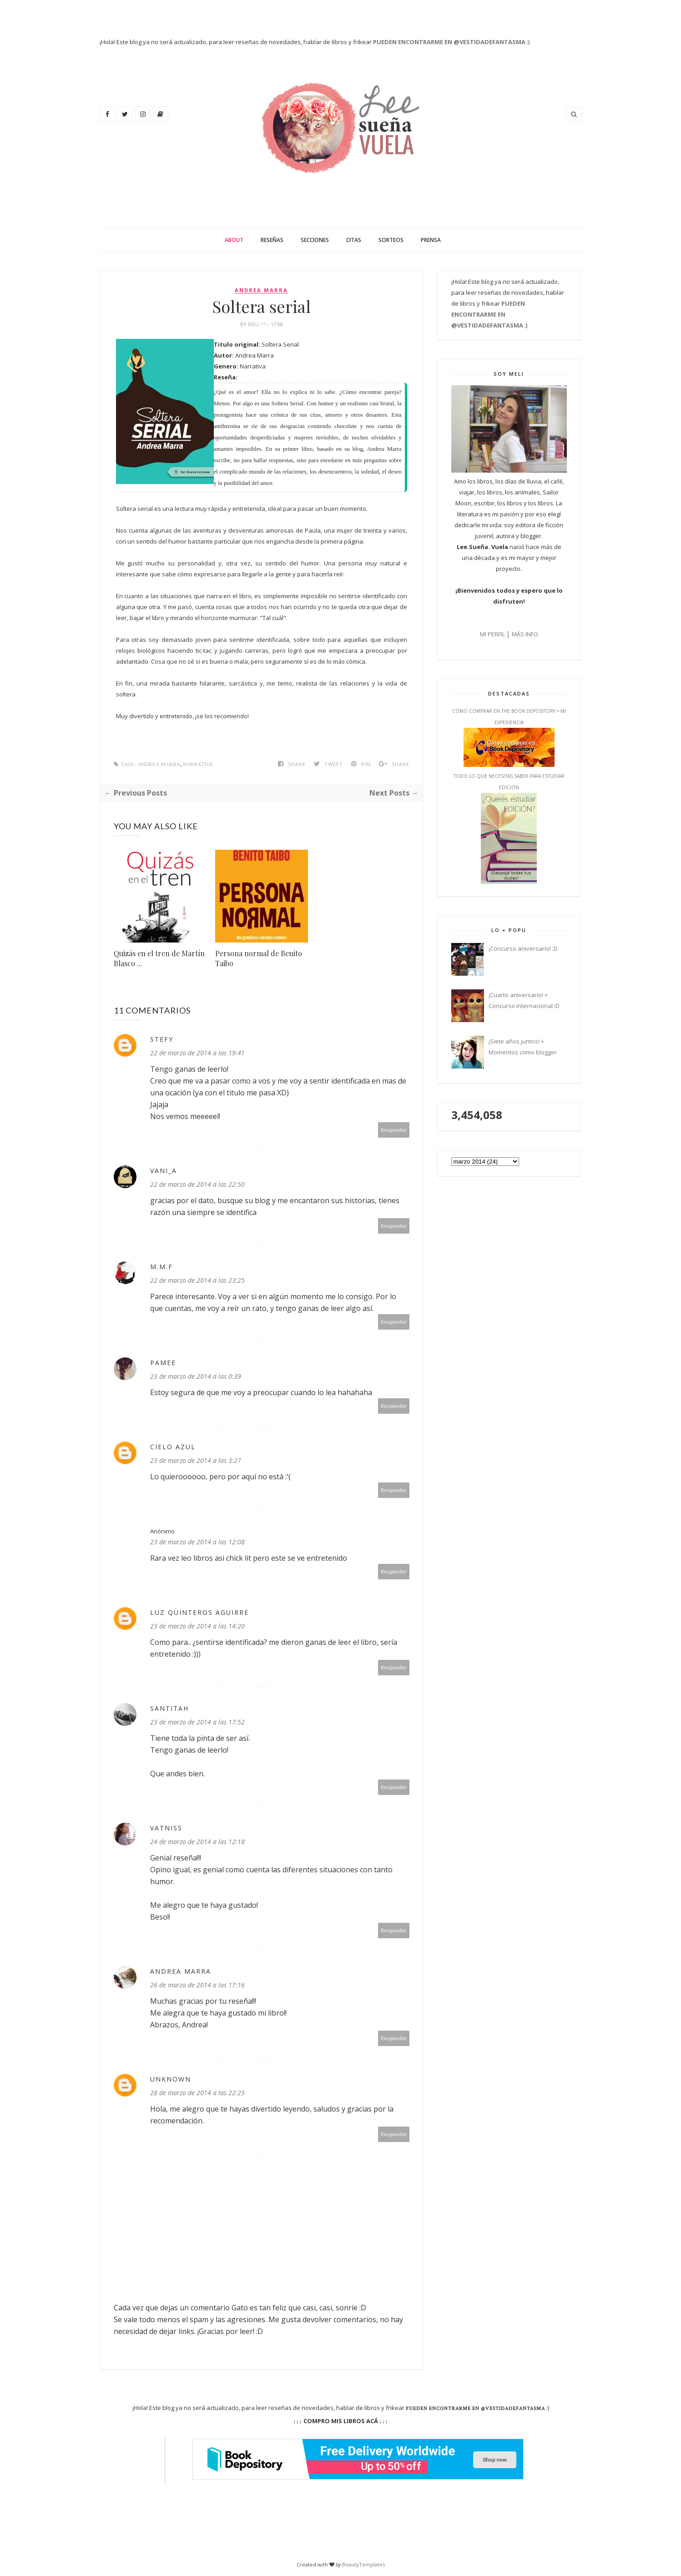 This screenshot has height=2576, width=681. What do you see at coordinates (199, 1612) in the screenshot?
I see `Luz Quinteros Aguirre` at bounding box center [199, 1612].